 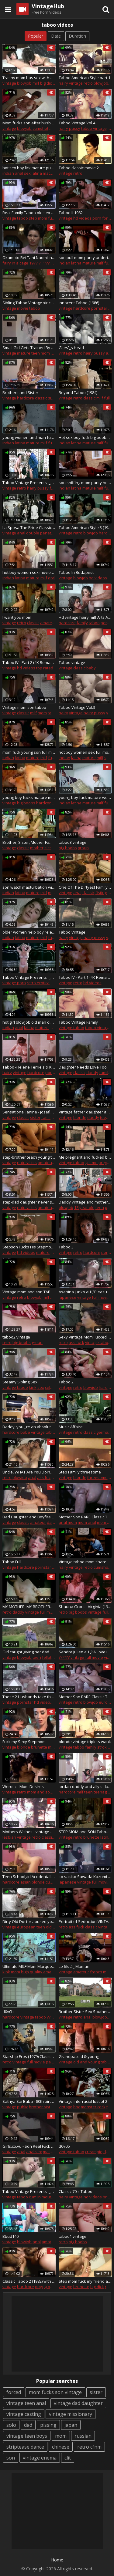 I want to click on baby, so click(x=91, y=668).